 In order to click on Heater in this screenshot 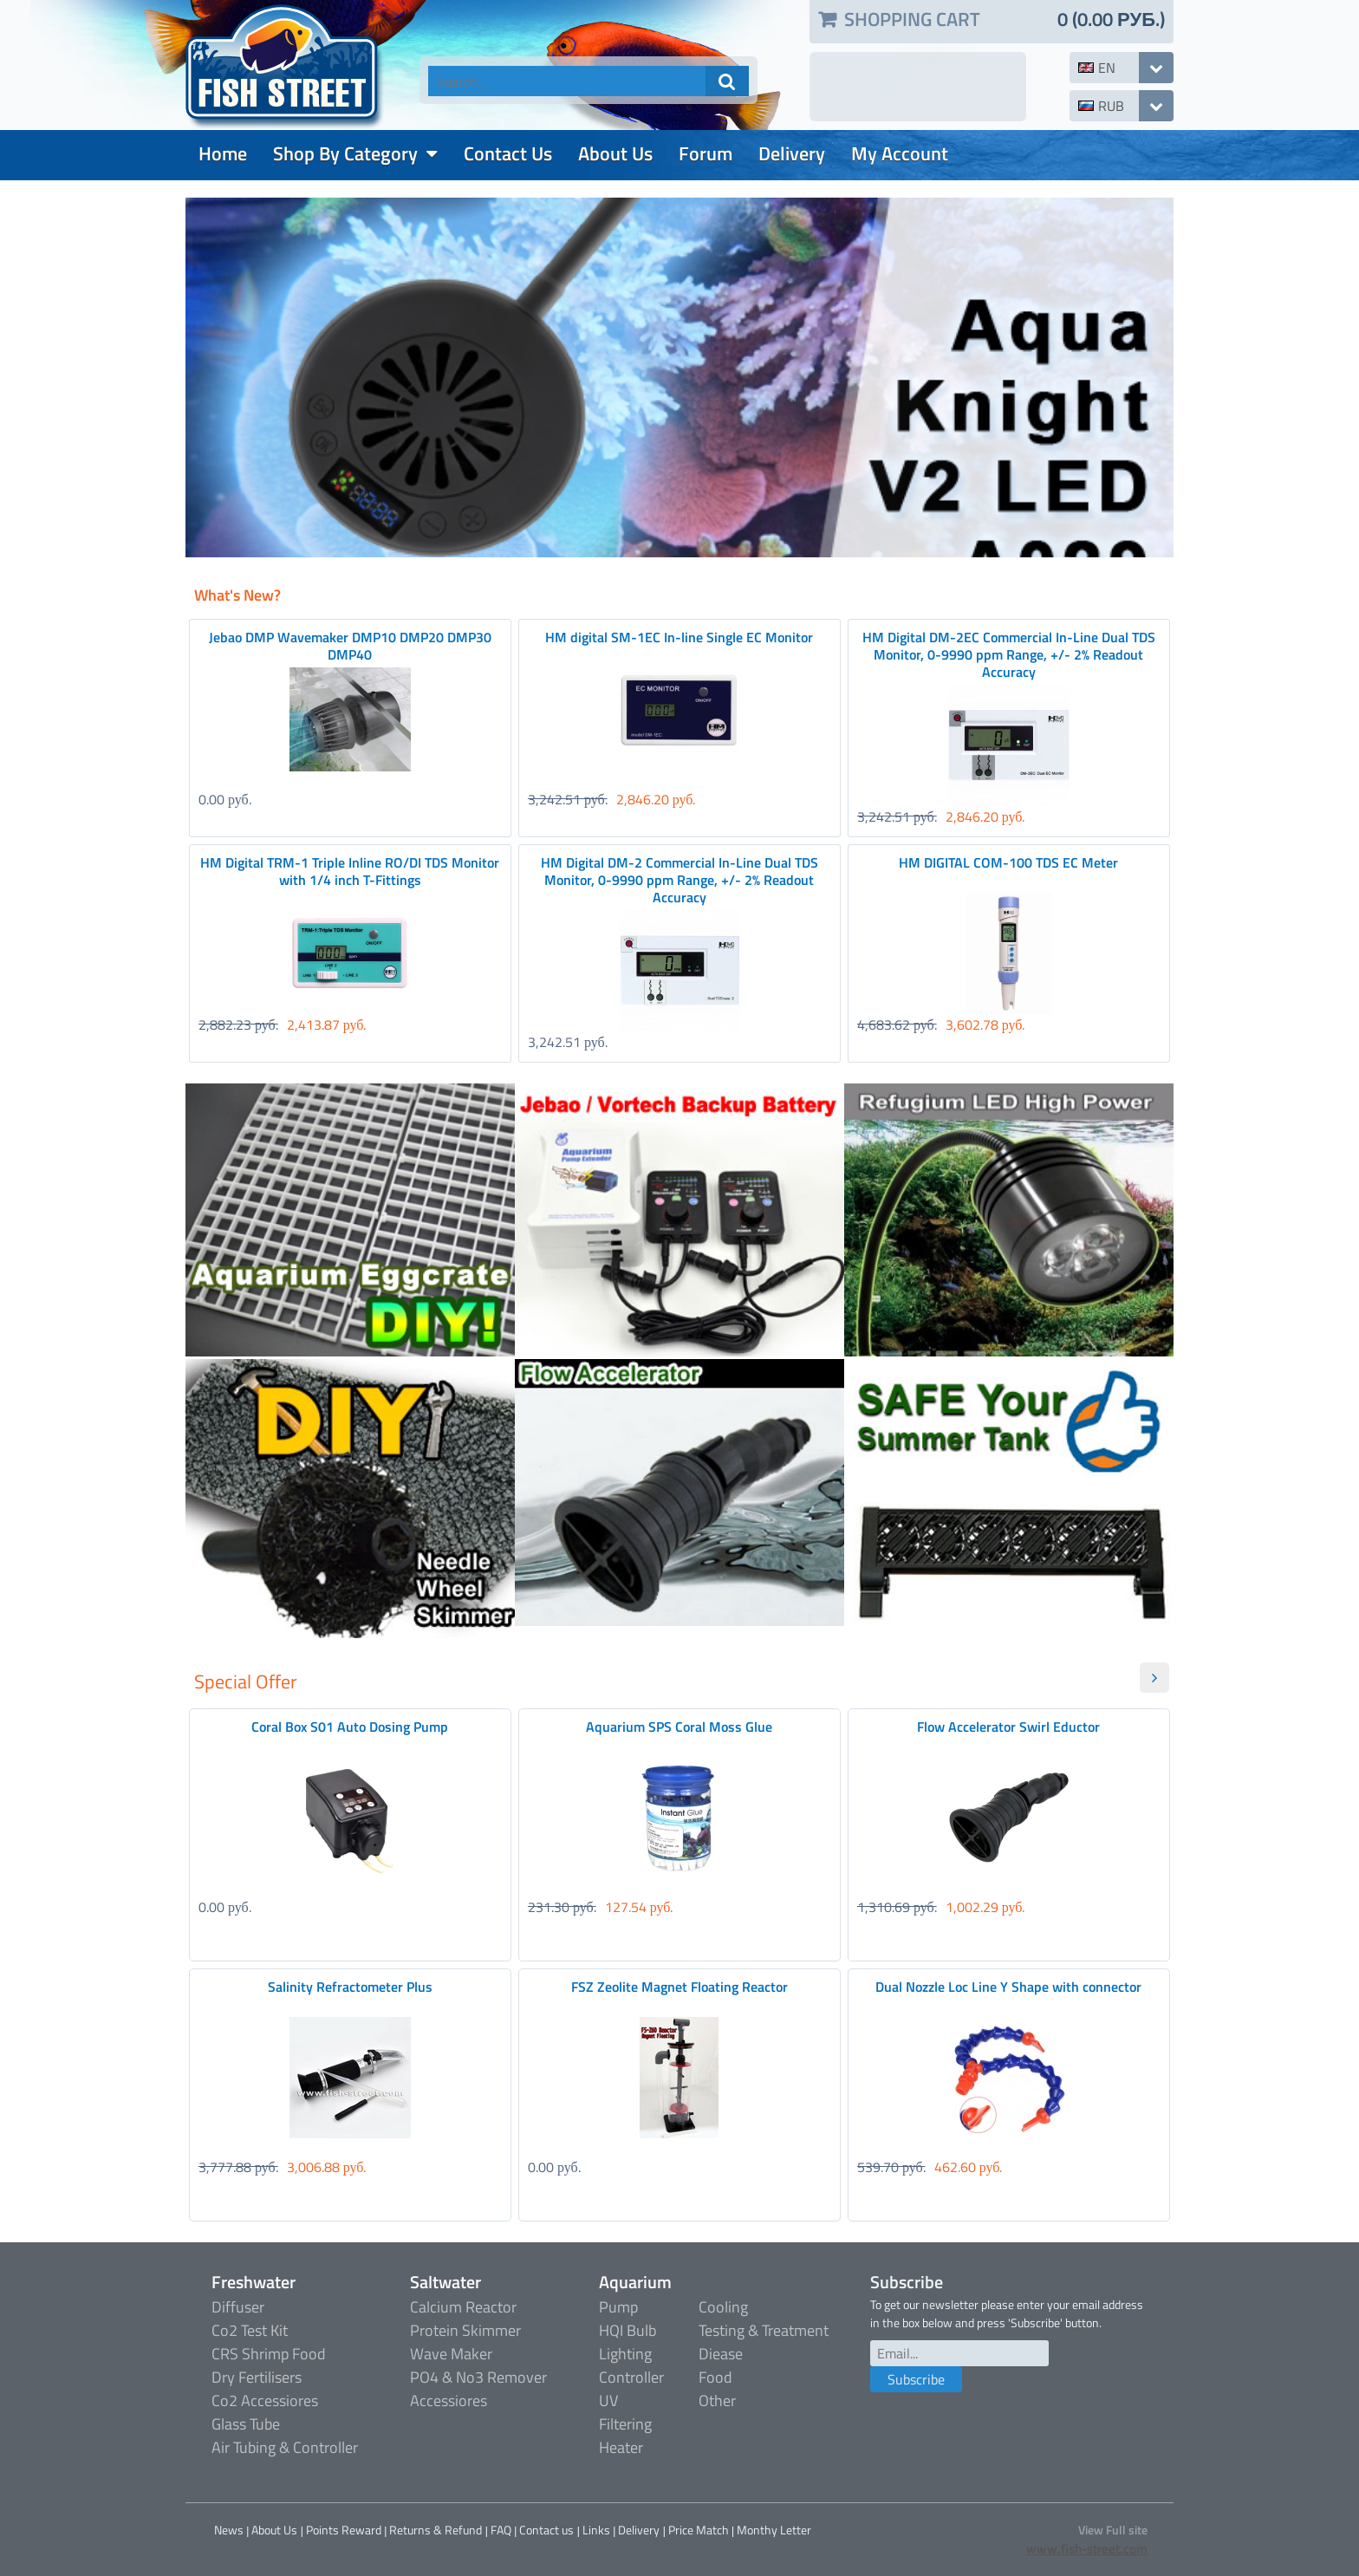, I will do `click(621, 2447)`.